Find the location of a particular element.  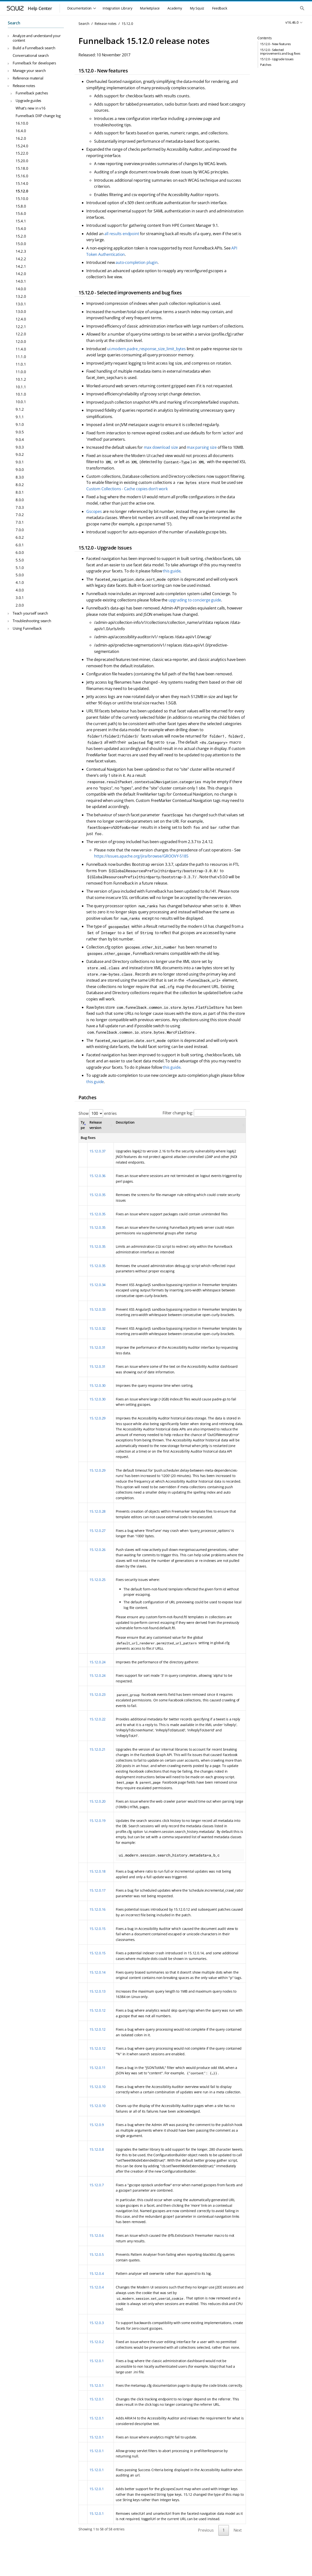

4.0.0 is located at coordinates (20, 590).